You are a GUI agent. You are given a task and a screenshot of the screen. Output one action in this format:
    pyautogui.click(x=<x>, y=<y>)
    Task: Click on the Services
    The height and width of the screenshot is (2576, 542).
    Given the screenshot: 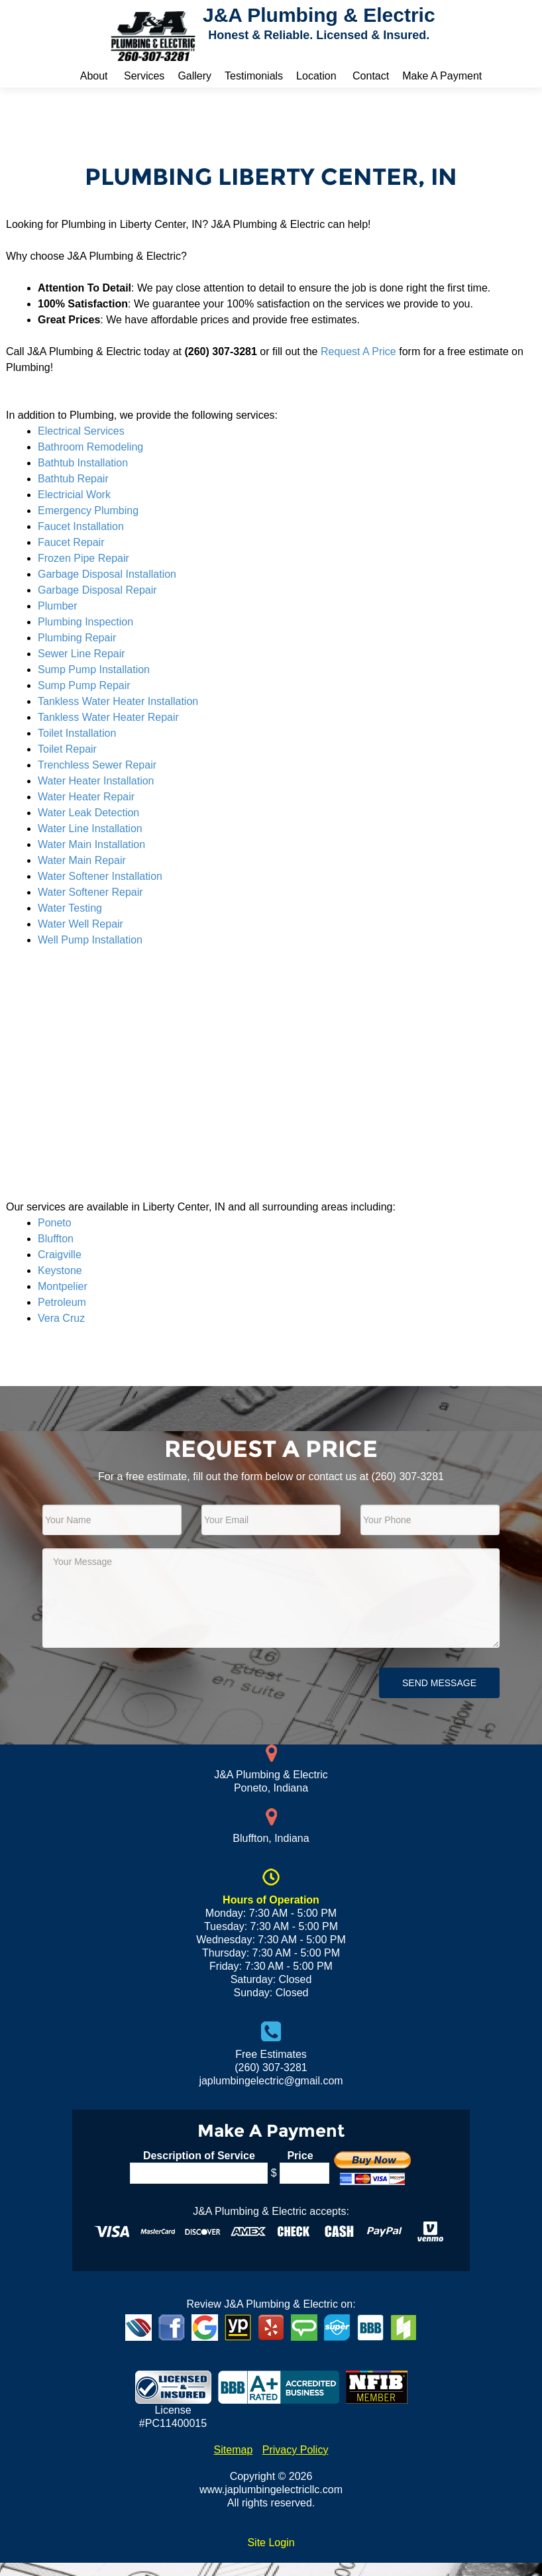 What is the action you would take?
    pyautogui.click(x=144, y=75)
    